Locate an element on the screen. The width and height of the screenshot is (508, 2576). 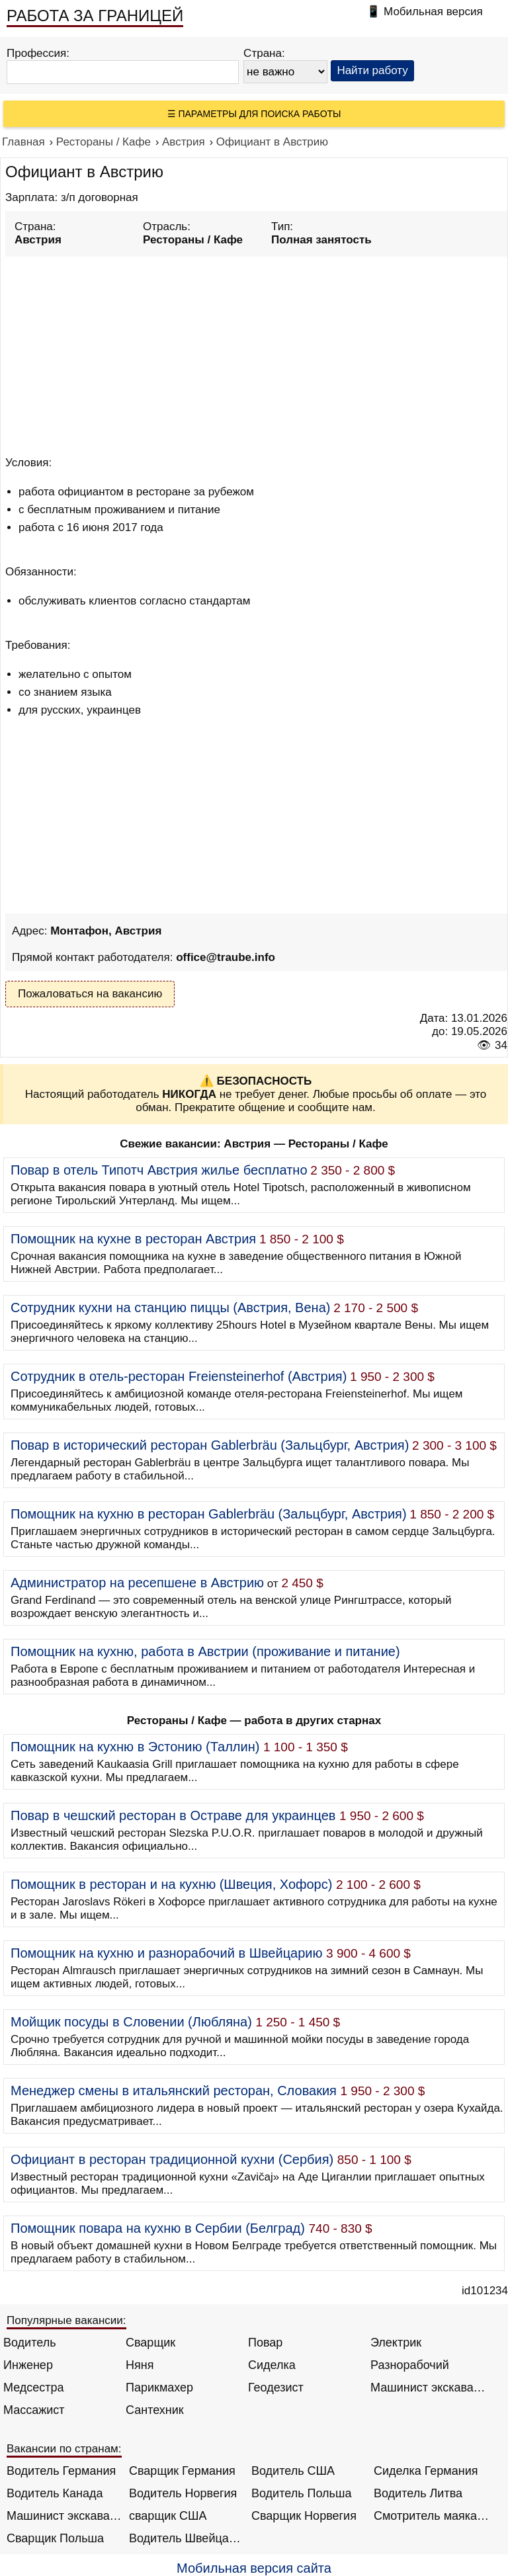
Водитель США is located at coordinates (293, 2470).